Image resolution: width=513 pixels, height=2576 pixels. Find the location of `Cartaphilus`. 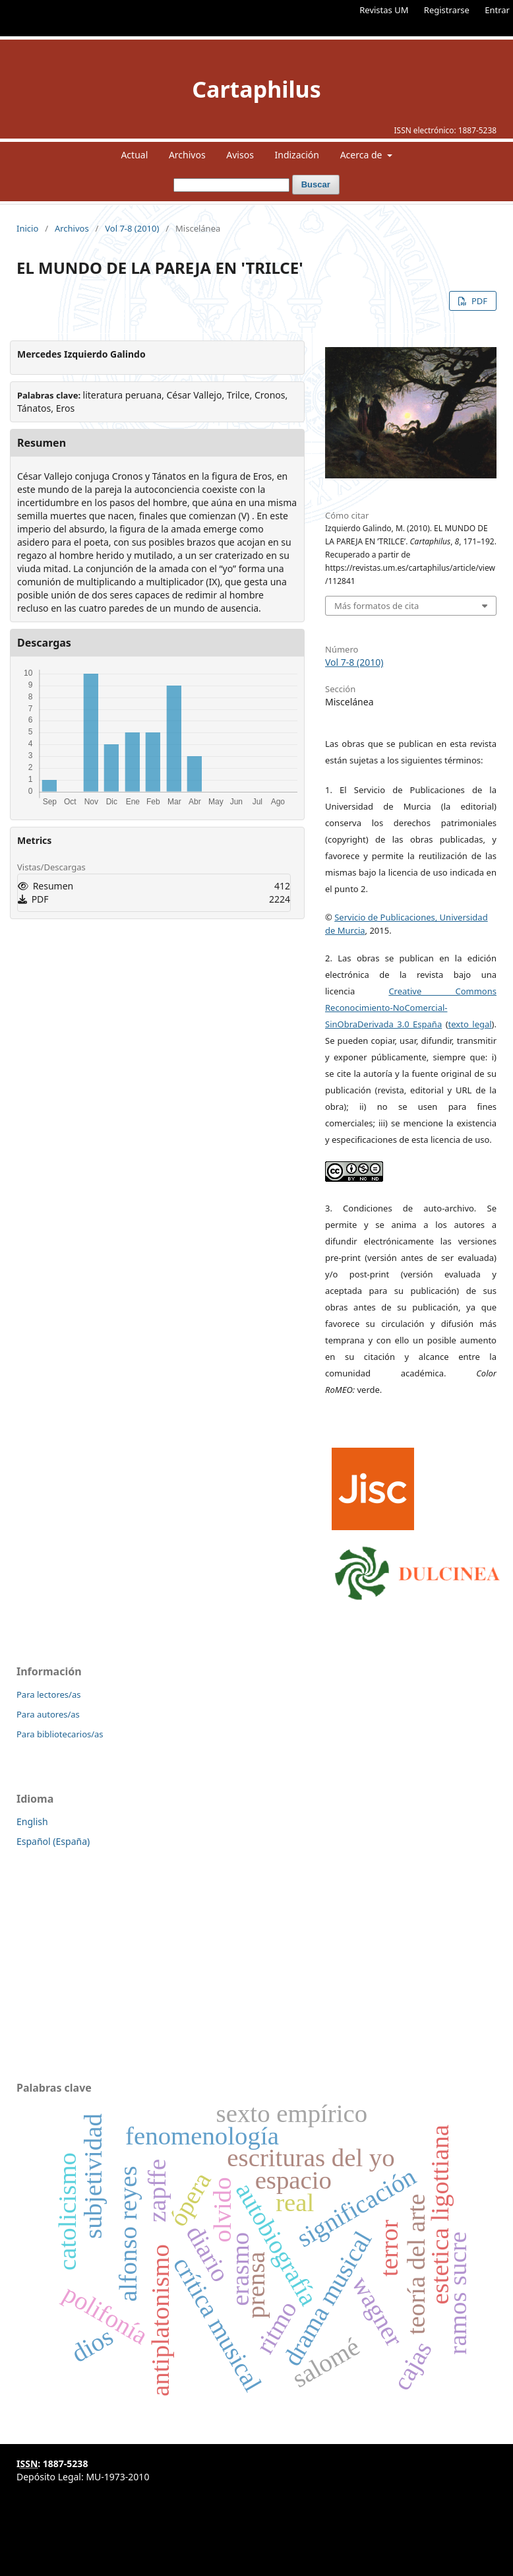

Cartaphilus is located at coordinates (256, 89).